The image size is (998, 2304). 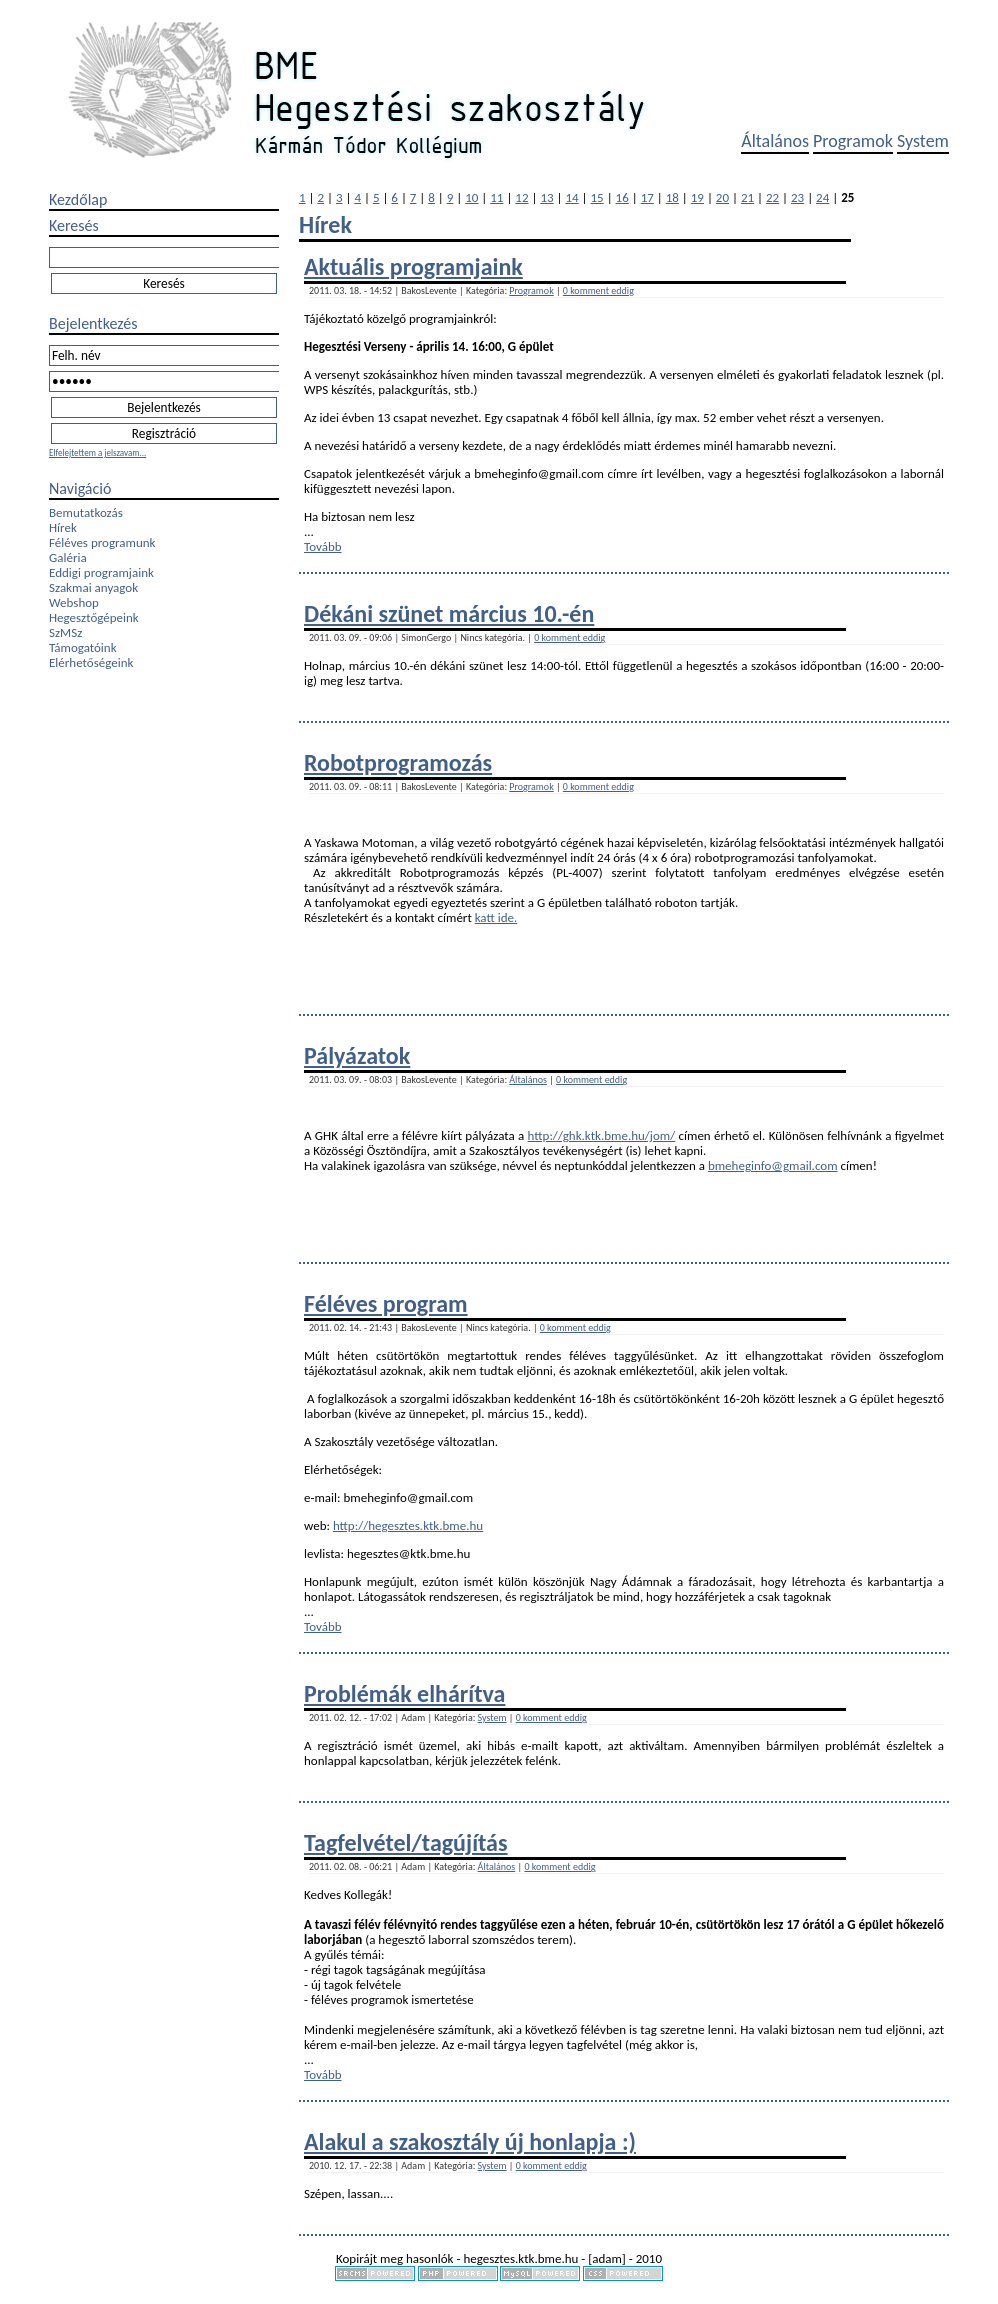 I want to click on Pályázatok, so click(x=357, y=1055).